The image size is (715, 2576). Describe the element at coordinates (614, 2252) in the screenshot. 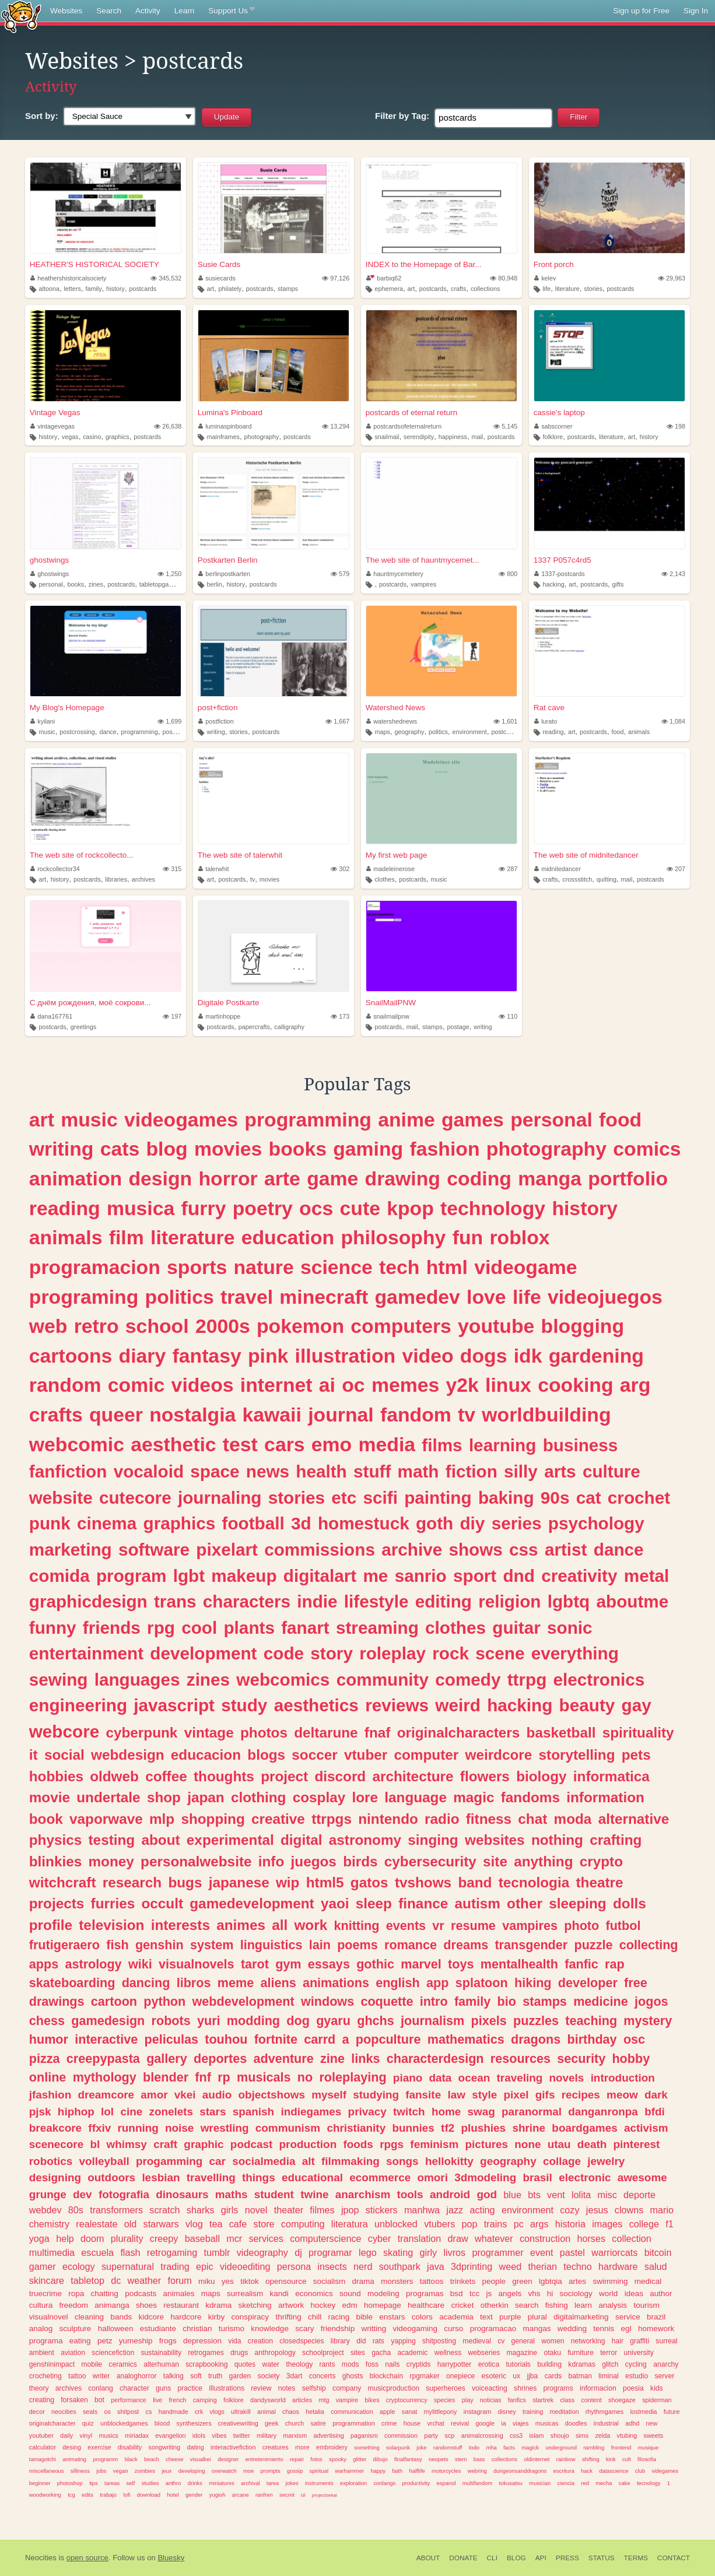

I see `warriorcats` at that location.